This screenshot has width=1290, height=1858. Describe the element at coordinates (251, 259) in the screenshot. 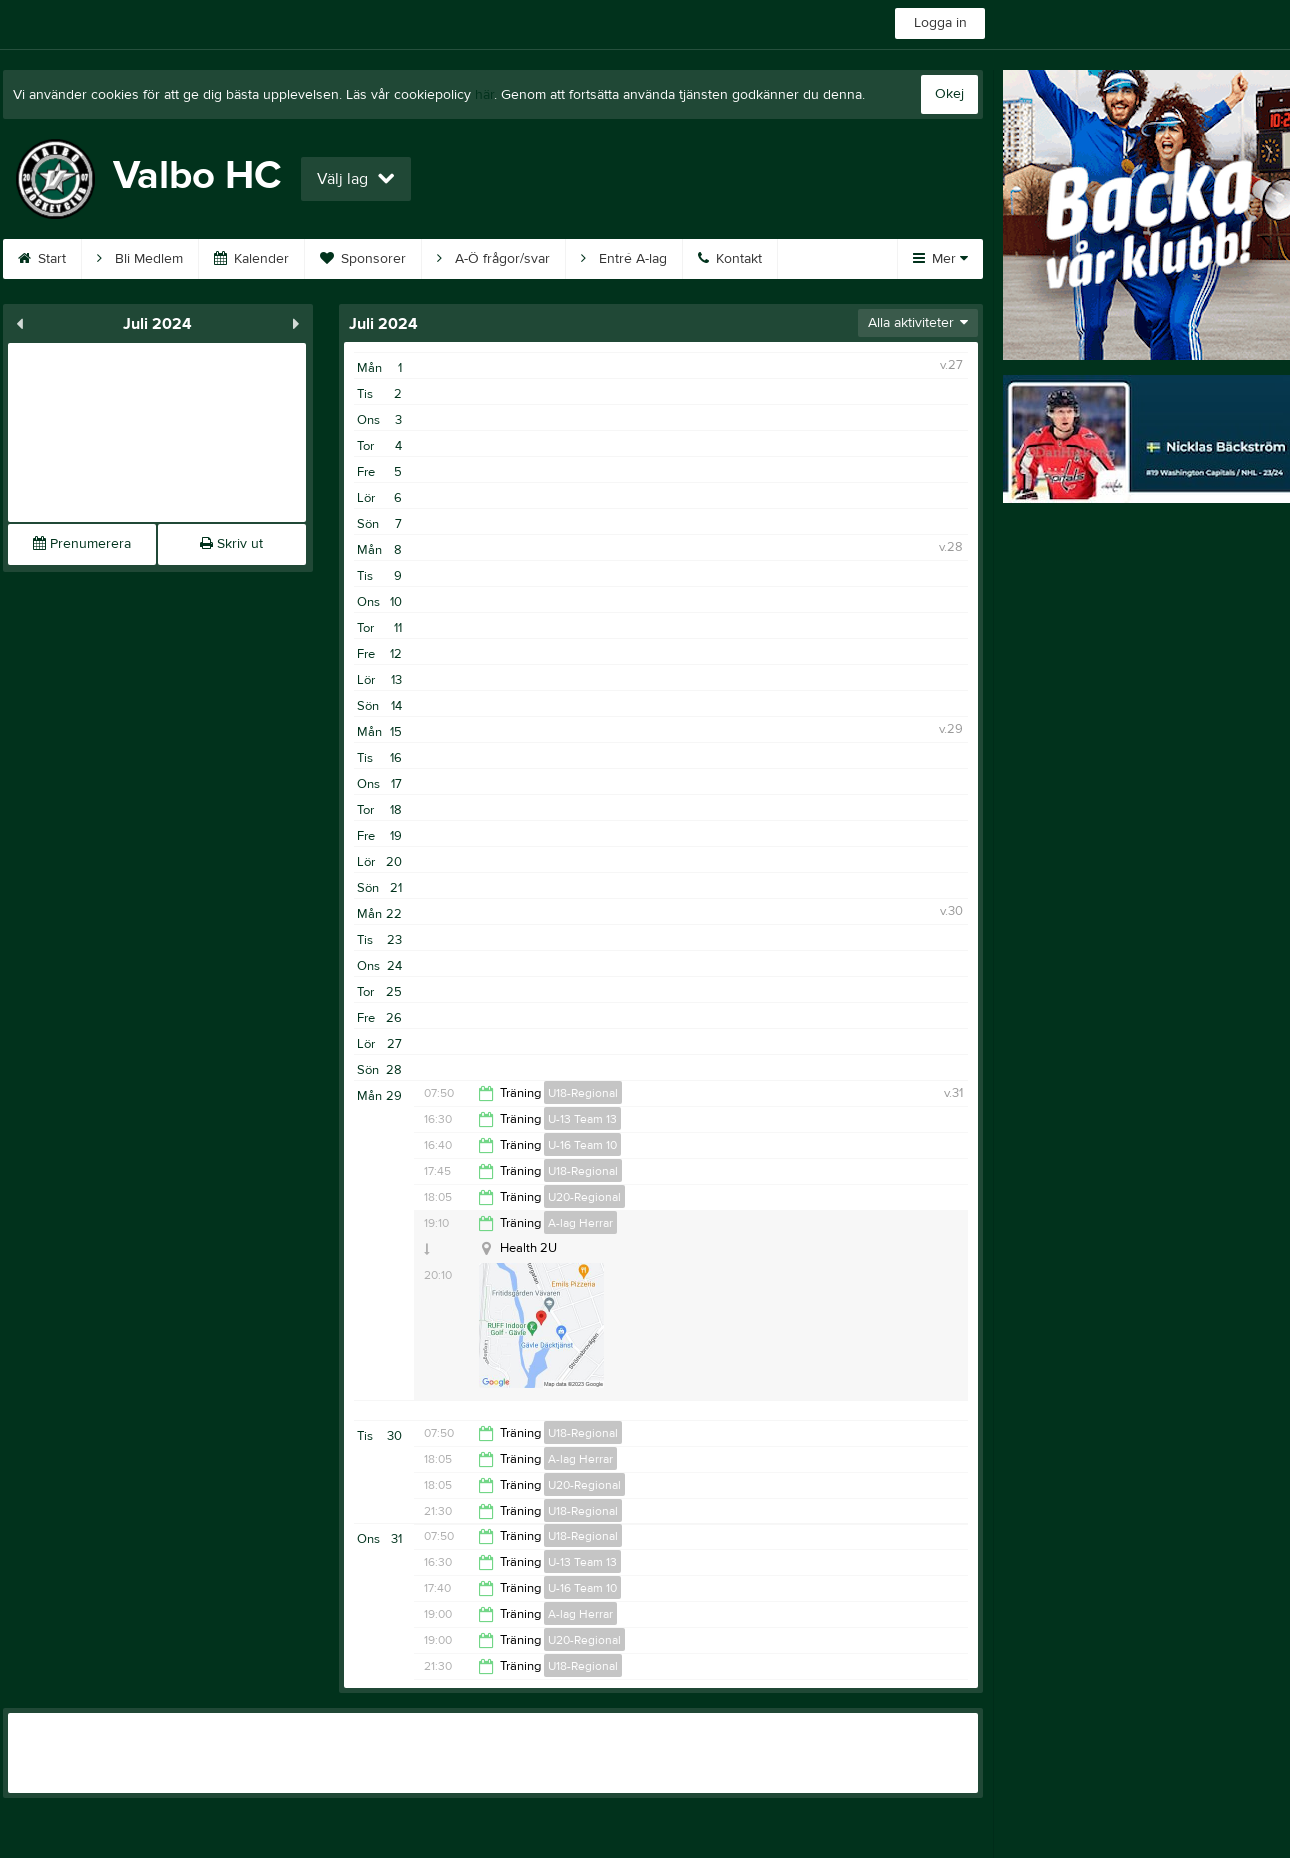

I see `Kalender` at that location.